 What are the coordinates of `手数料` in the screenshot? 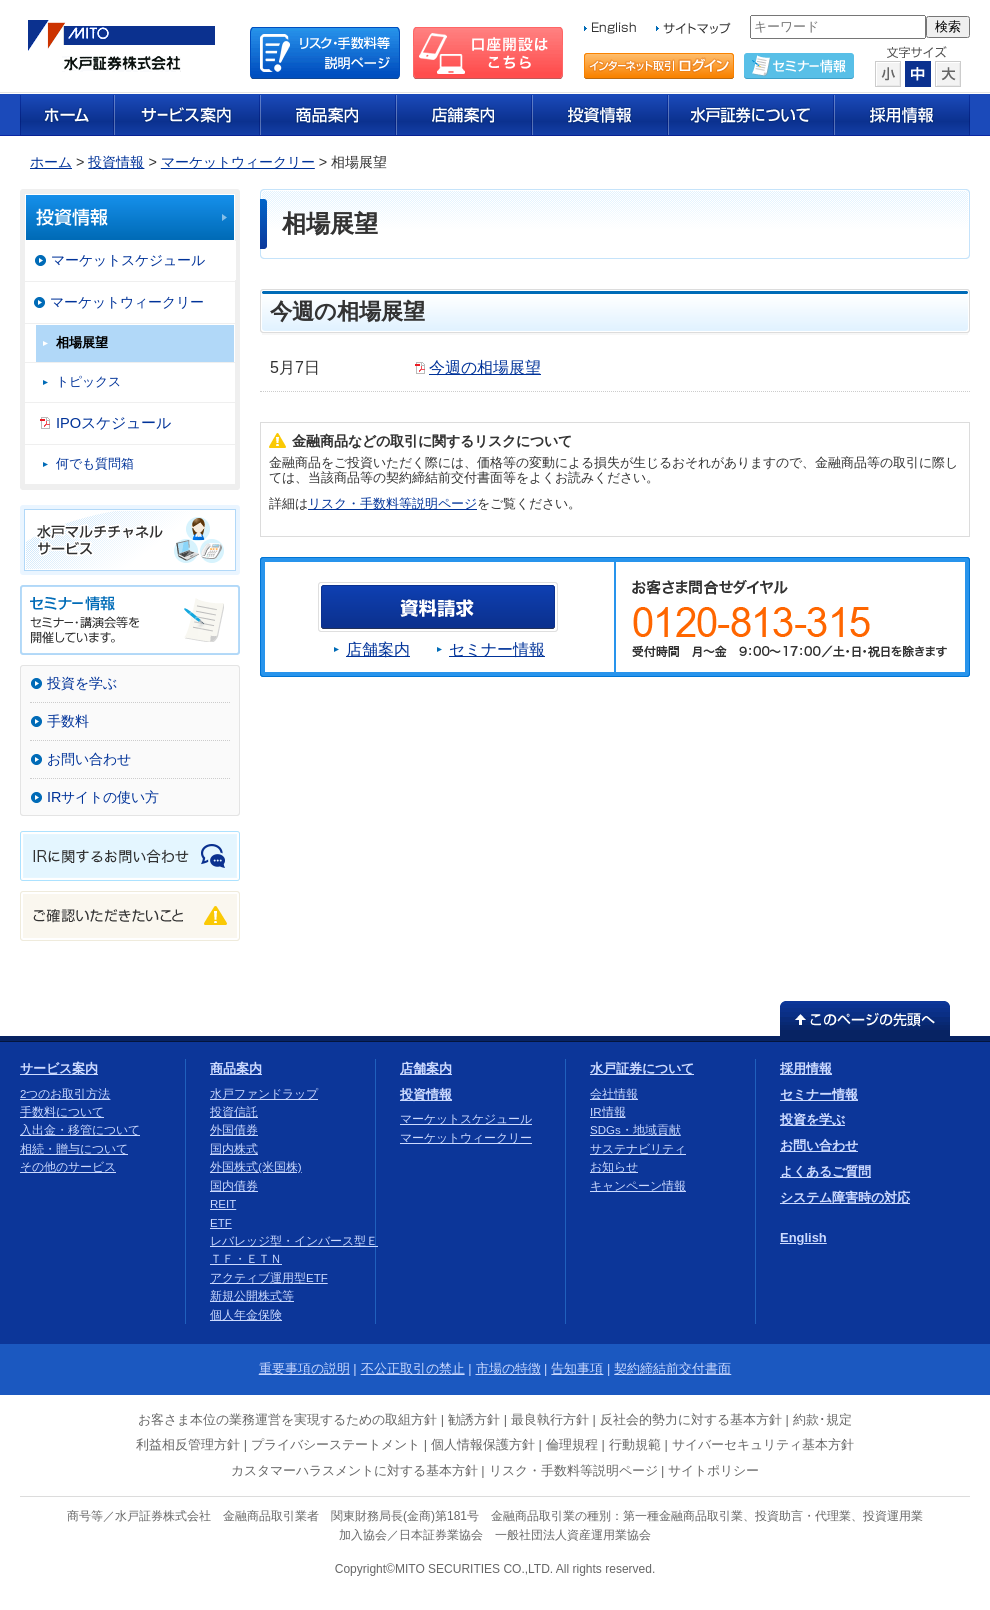 It's located at (68, 721).